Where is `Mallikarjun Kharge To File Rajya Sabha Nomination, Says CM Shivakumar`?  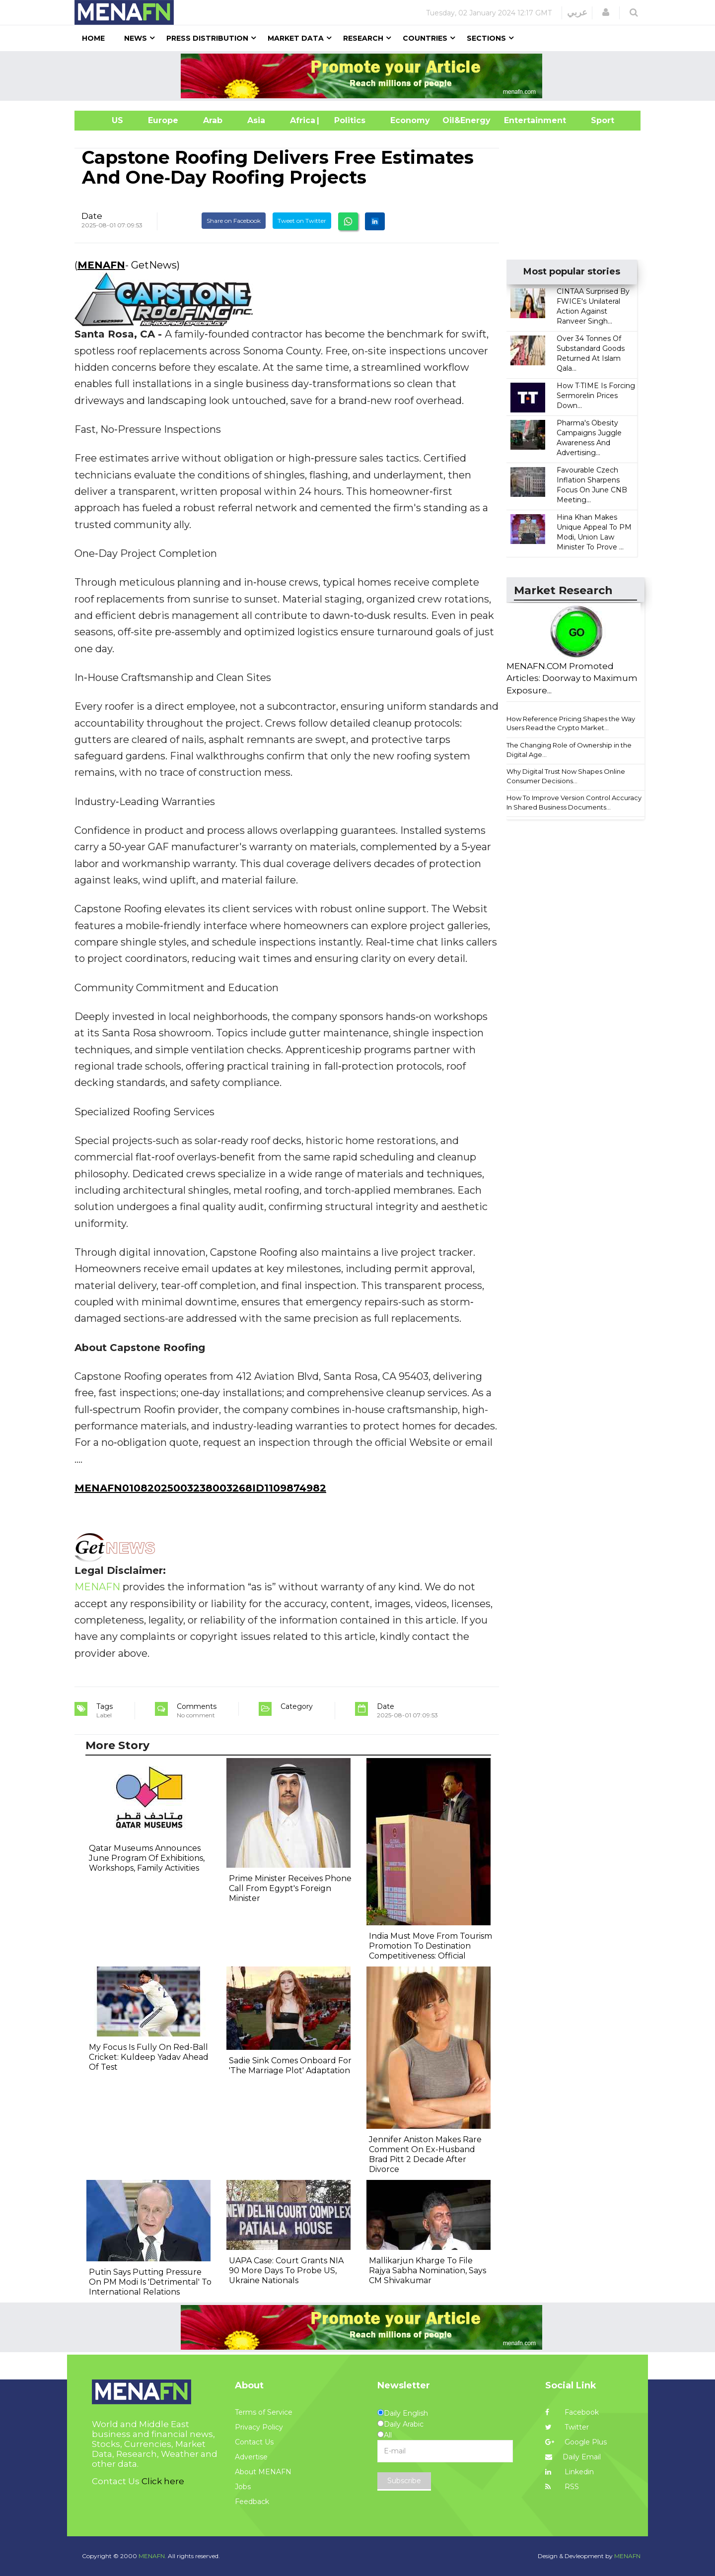 Mallikarjun Kharge To File Rajya Sabha Nomination, Says CM Shivakumar is located at coordinates (427, 2270).